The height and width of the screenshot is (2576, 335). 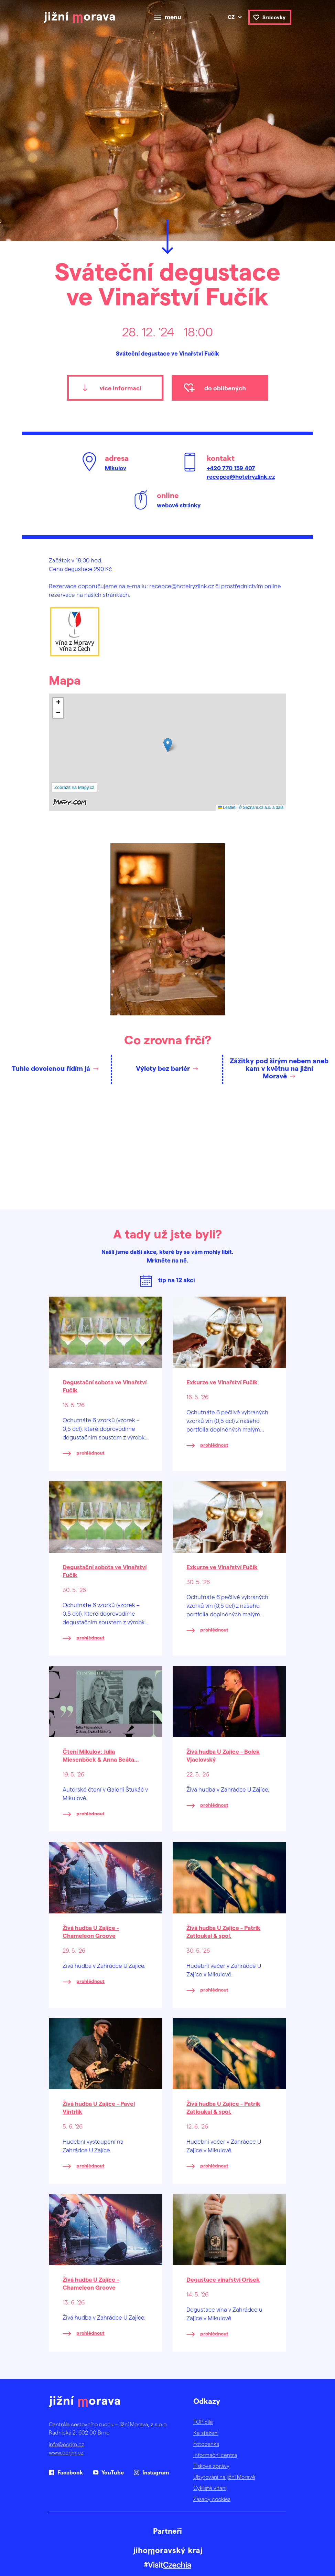 What do you see at coordinates (215, 2454) in the screenshot?
I see `Informační centra` at bounding box center [215, 2454].